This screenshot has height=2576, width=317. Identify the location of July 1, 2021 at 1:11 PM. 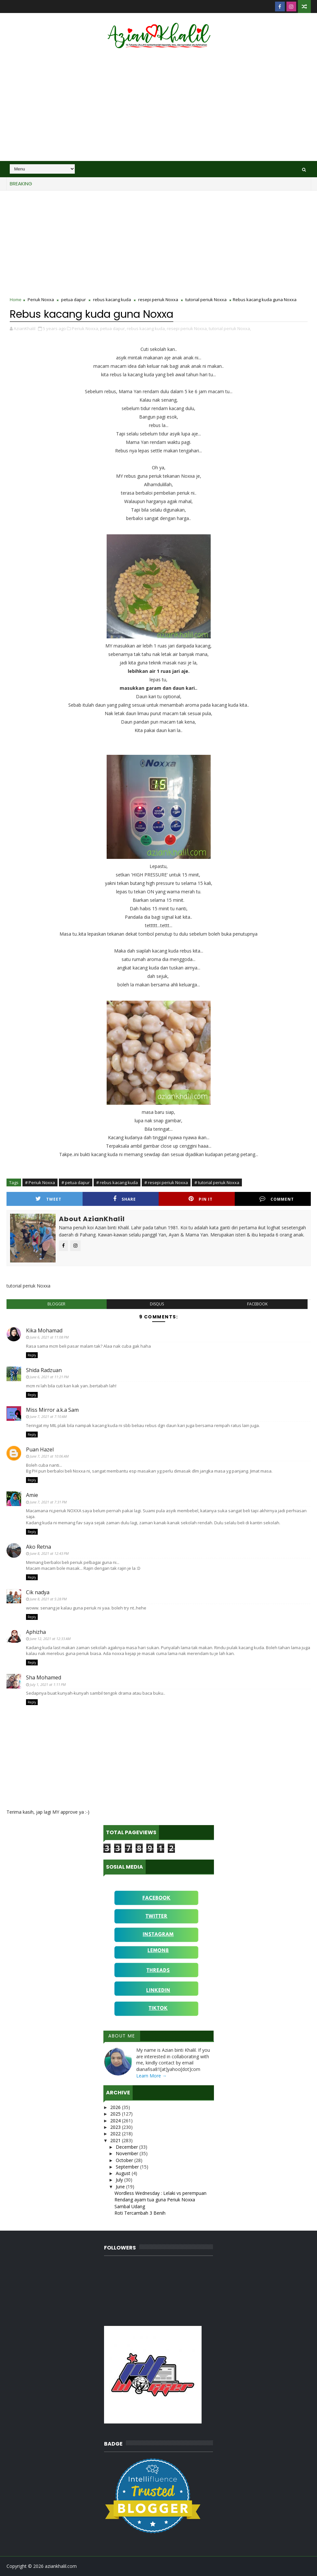
(48, 1684).